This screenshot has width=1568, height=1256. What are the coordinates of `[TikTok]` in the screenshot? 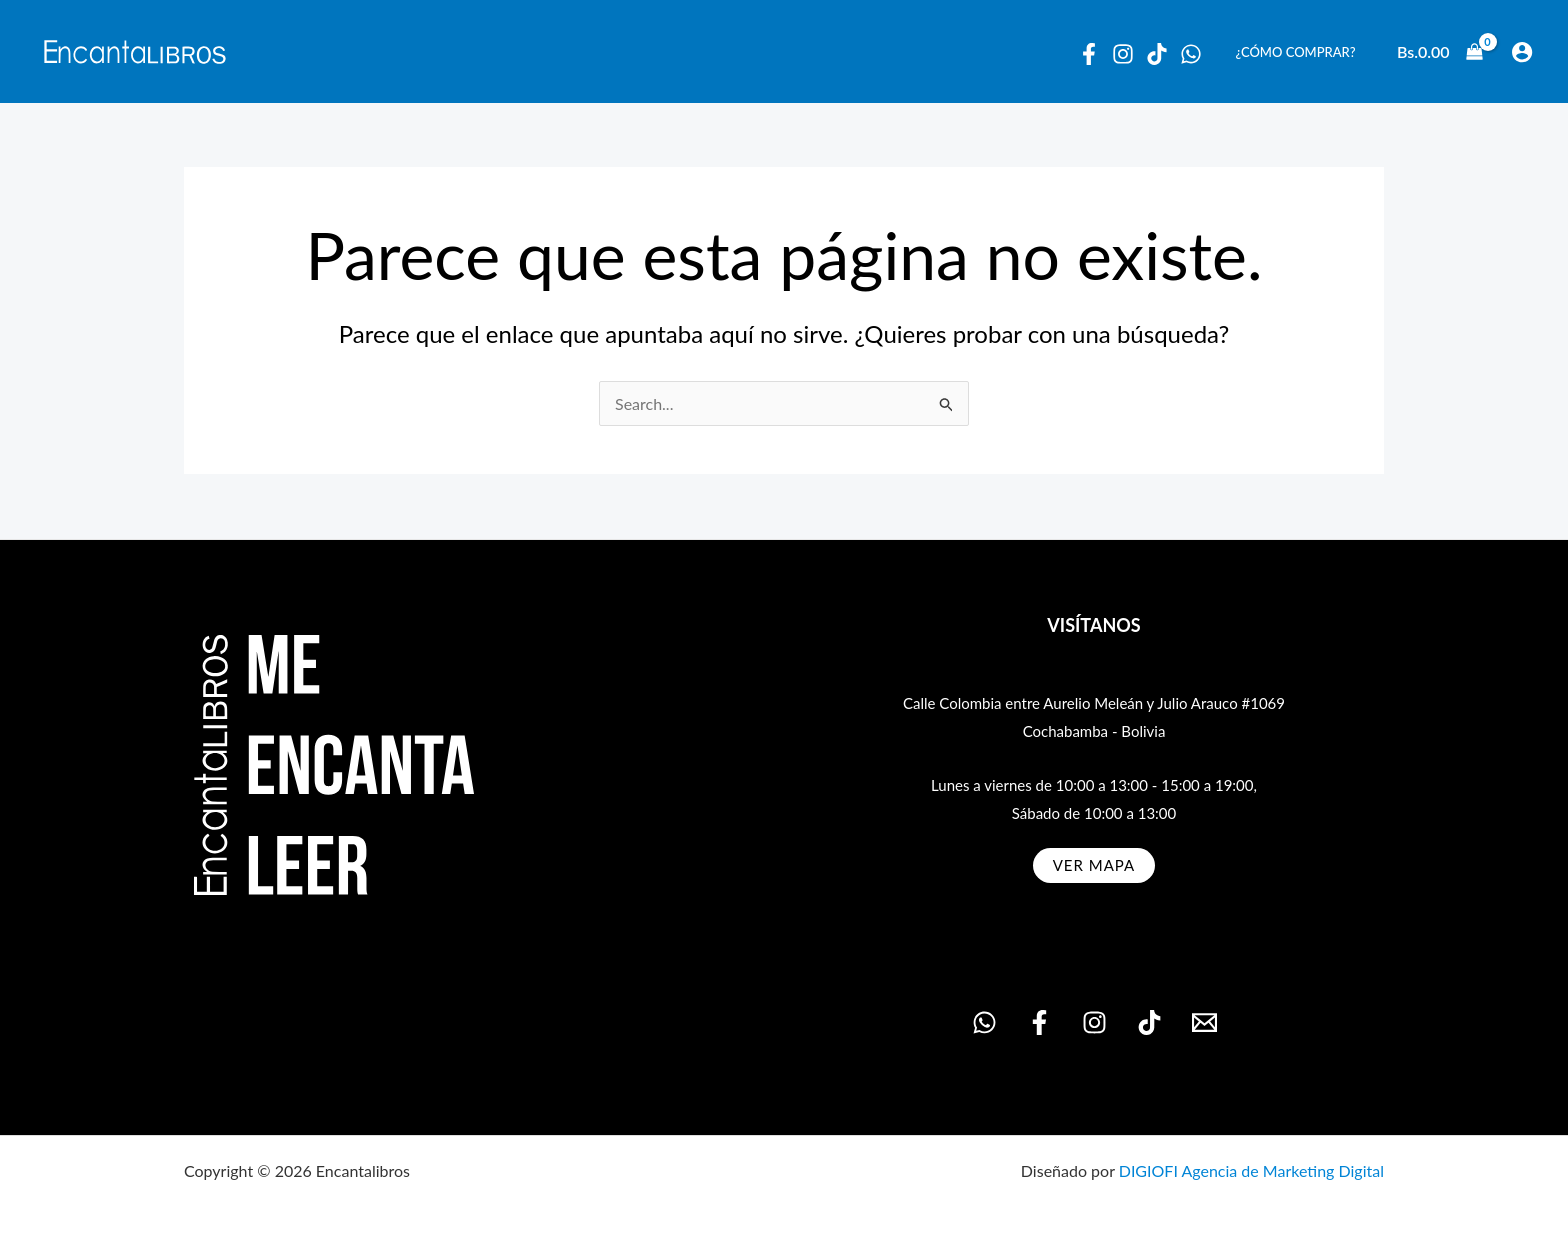 It's located at (1149, 1022).